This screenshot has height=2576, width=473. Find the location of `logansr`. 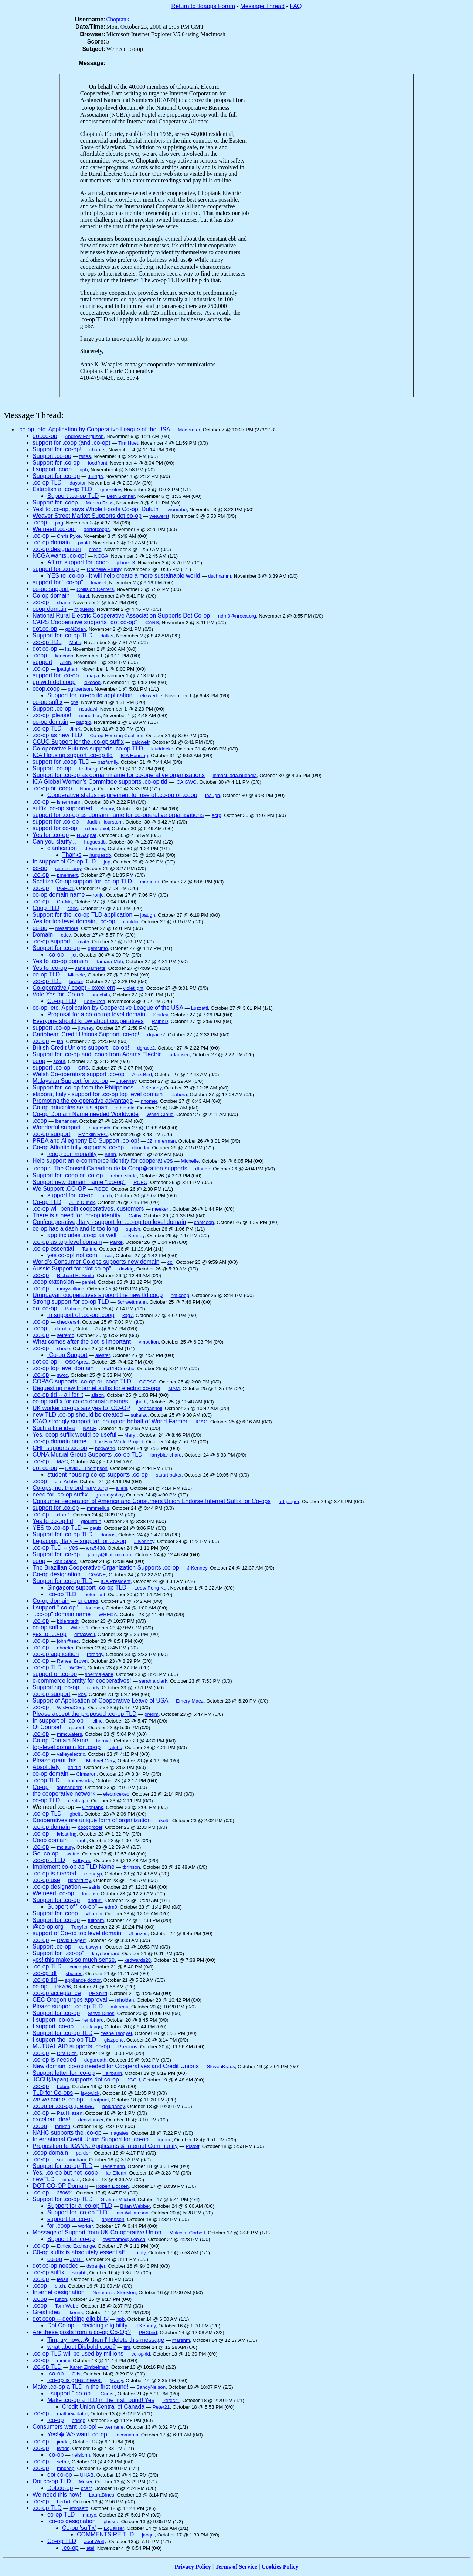

logansr is located at coordinates (90, 1893).